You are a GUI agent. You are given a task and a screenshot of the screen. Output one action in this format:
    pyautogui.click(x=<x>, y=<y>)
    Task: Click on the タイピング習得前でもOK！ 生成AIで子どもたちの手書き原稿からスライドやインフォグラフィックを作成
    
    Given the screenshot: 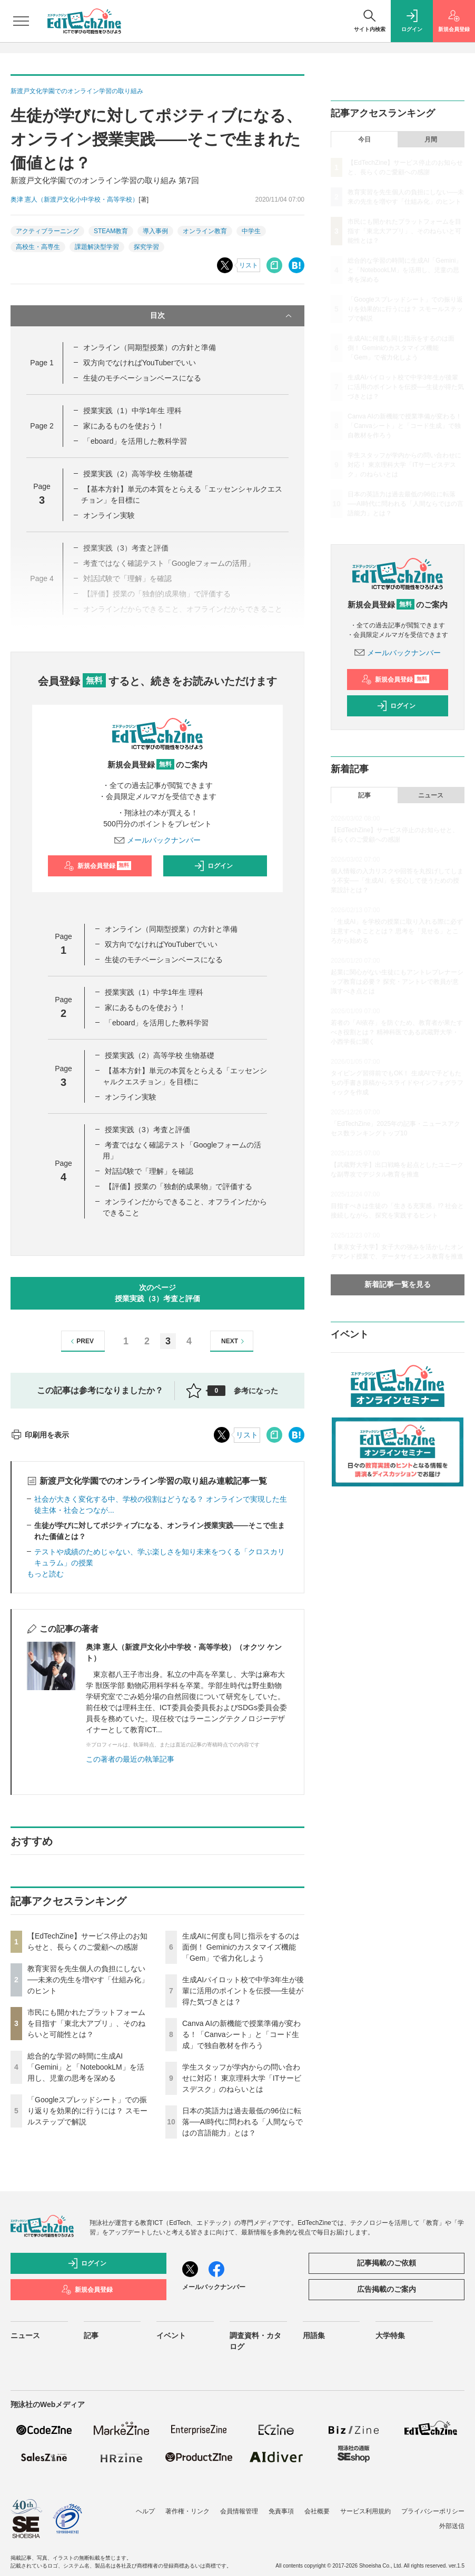 What is the action you would take?
    pyautogui.click(x=397, y=1083)
    